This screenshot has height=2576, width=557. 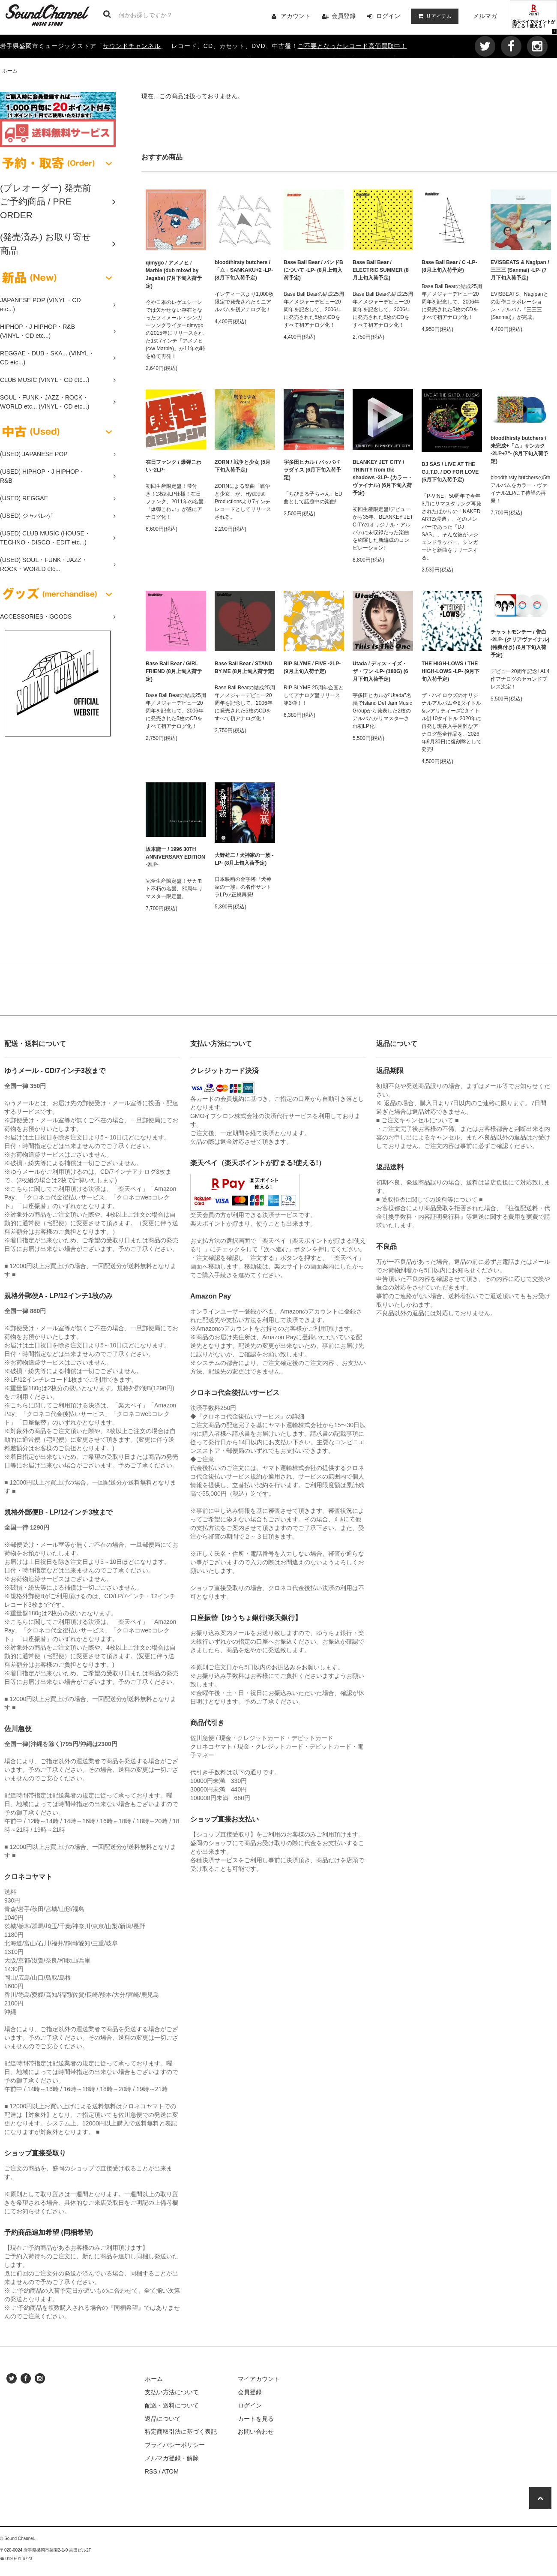 I want to click on 大野雄二 / 犬神家の一族 -LP- (8月上旬入荷予定), so click(x=244, y=859).